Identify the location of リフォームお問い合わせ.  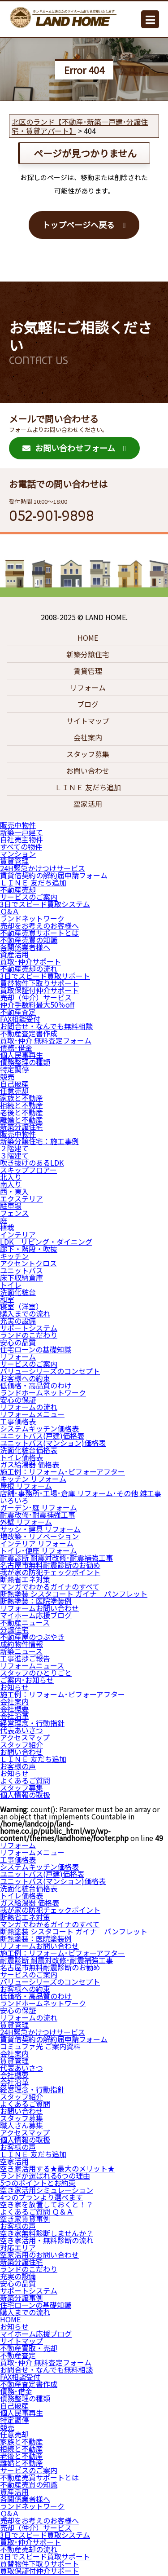
(39, 1608).